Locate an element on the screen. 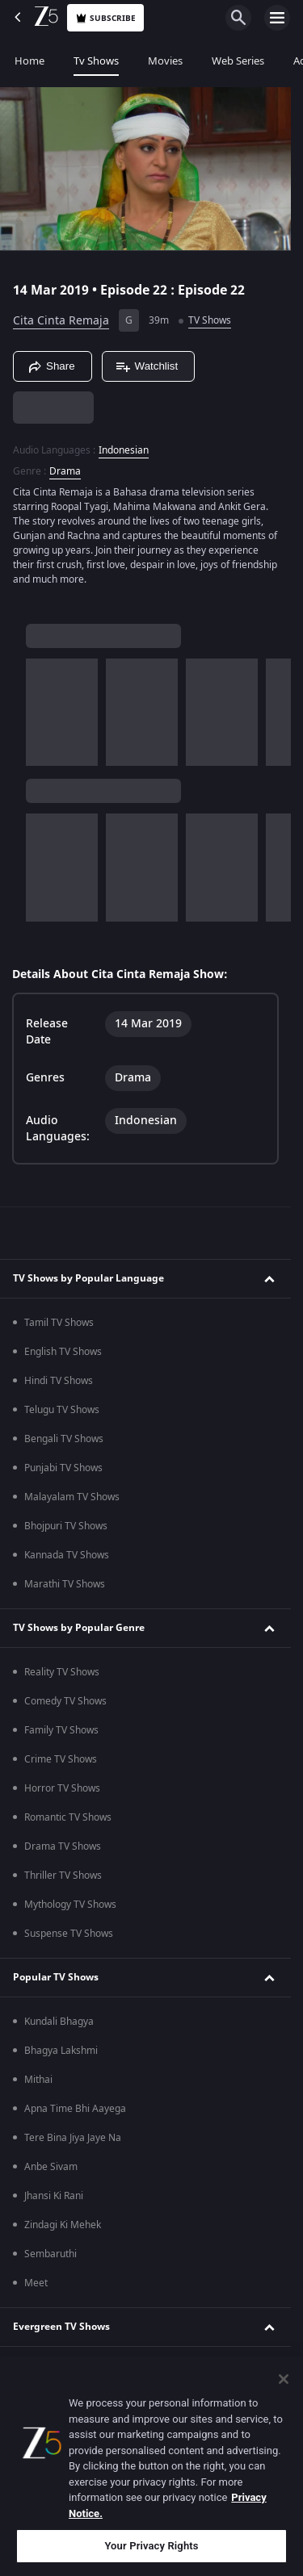 This screenshot has height=2576, width=303. Suspense TV Shows is located at coordinates (68, 1933).